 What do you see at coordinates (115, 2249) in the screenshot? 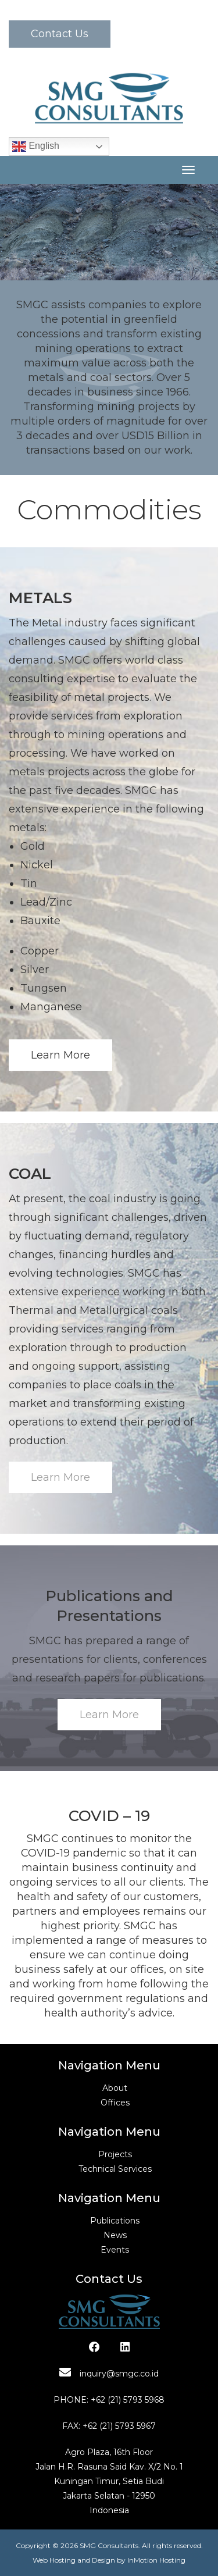
I see `Events` at bounding box center [115, 2249].